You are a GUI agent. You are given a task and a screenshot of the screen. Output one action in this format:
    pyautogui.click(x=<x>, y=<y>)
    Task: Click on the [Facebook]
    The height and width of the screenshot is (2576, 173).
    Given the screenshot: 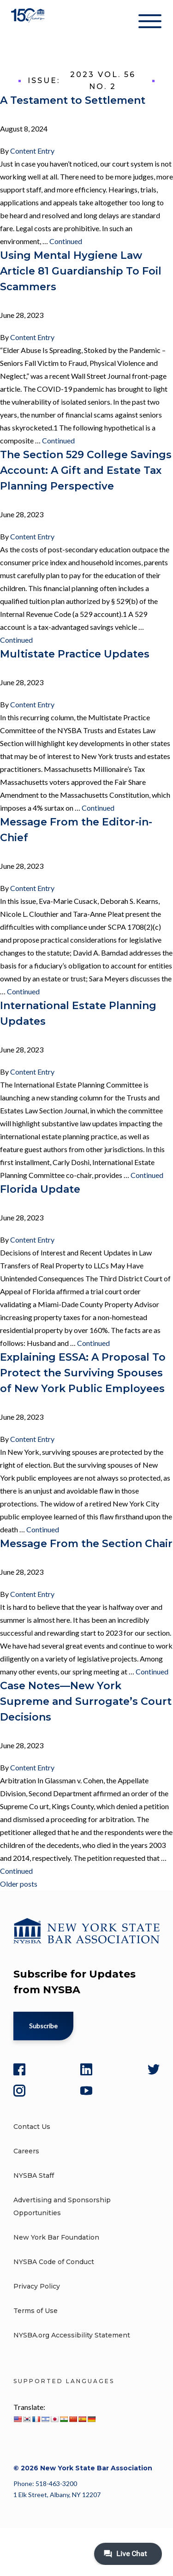 What is the action you would take?
    pyautogui.click(x=19, y=2069)
    